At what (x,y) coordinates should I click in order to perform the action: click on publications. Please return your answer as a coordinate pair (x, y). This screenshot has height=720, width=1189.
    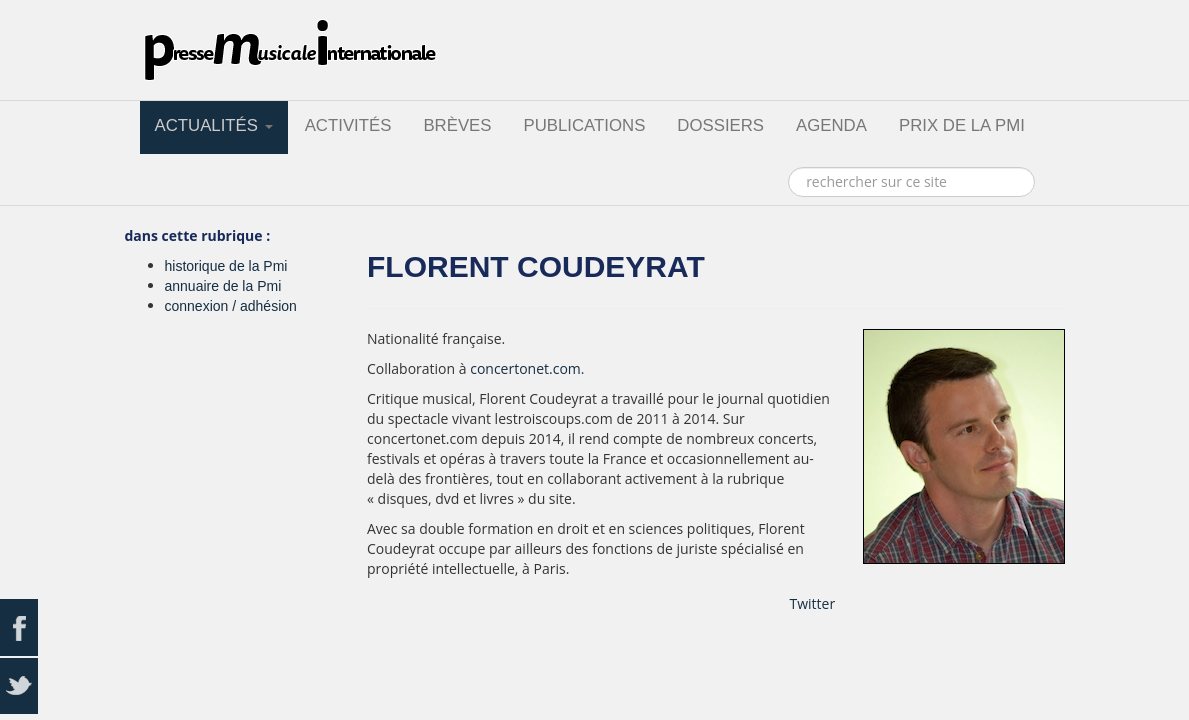
    Looking at the image, I should click on (584, 125).